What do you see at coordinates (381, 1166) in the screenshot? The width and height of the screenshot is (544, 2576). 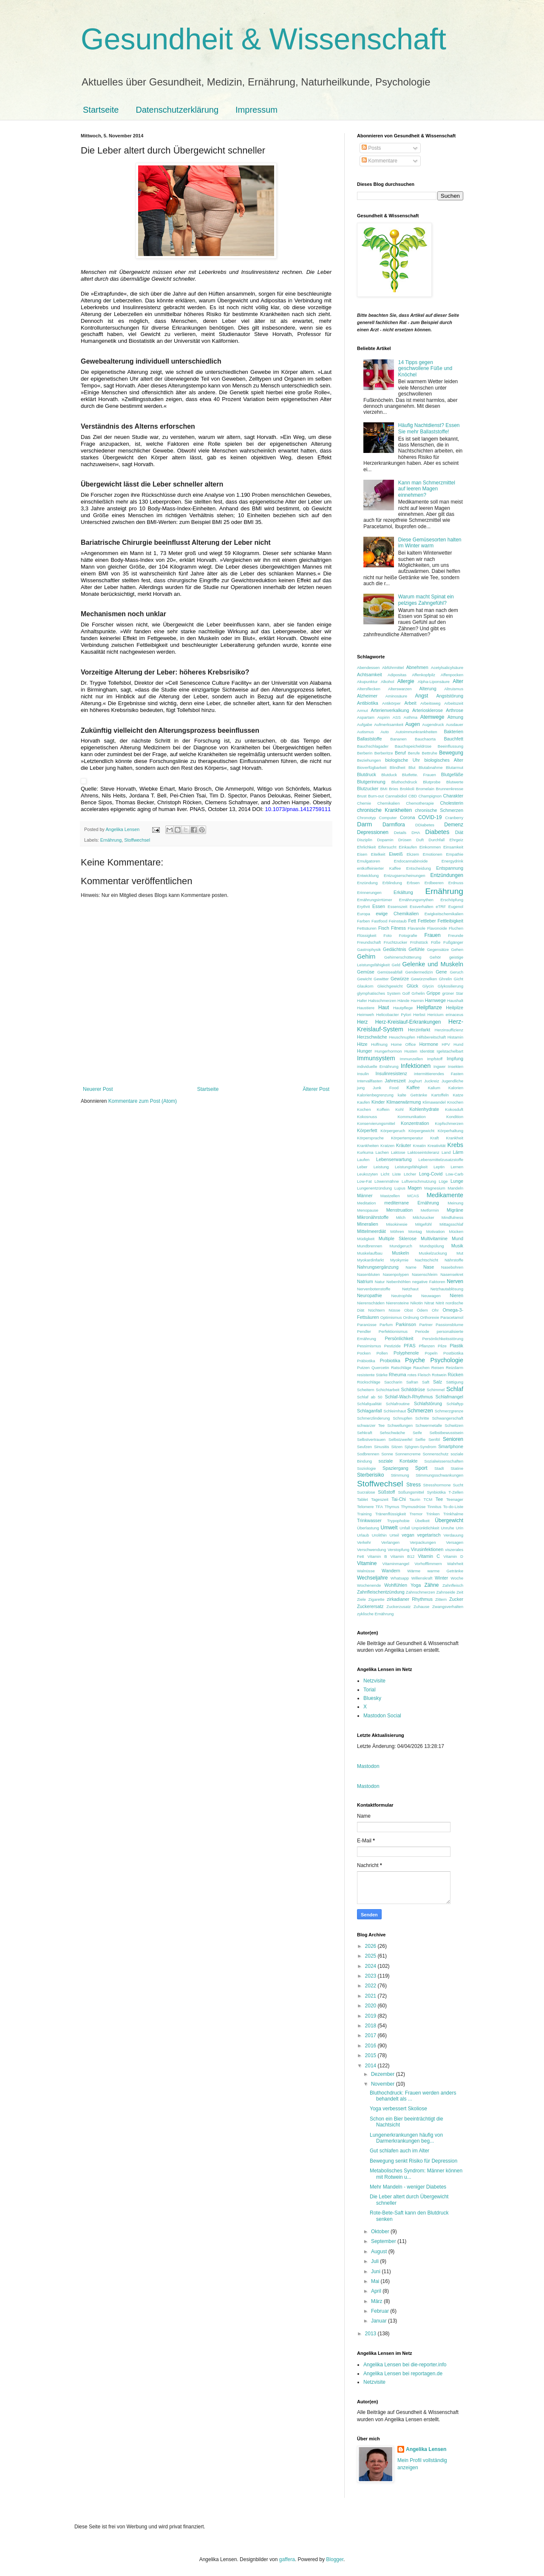 I see `Leistung` at bounding box center [381, 1166].